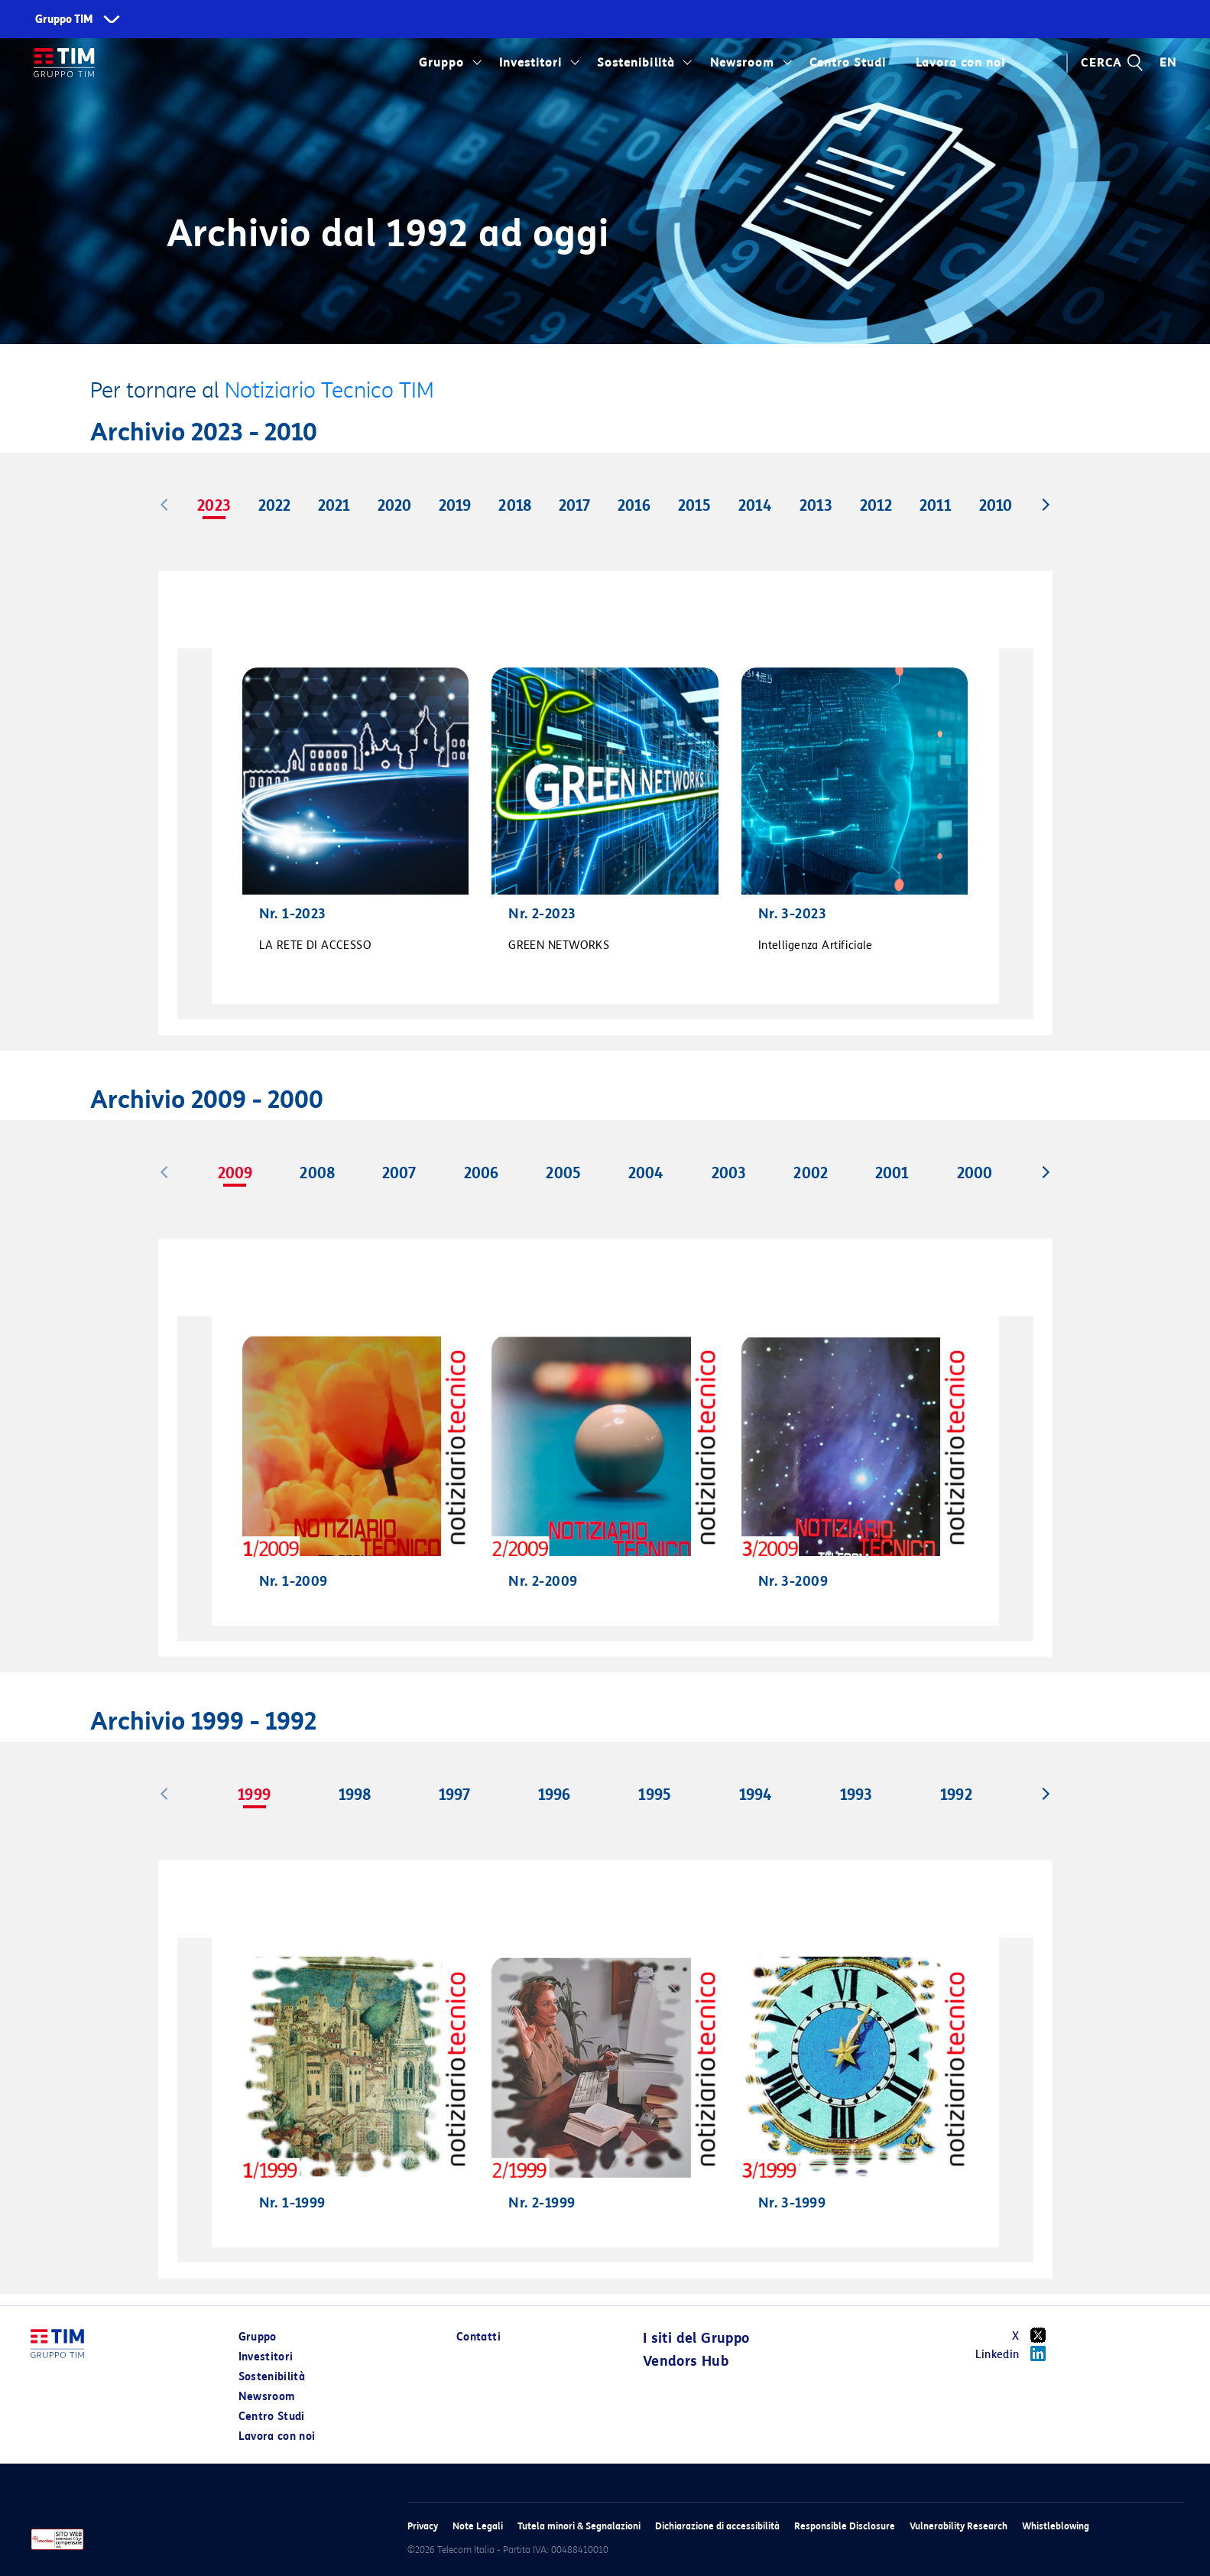  I want to click on 2014, so click(754, 505).